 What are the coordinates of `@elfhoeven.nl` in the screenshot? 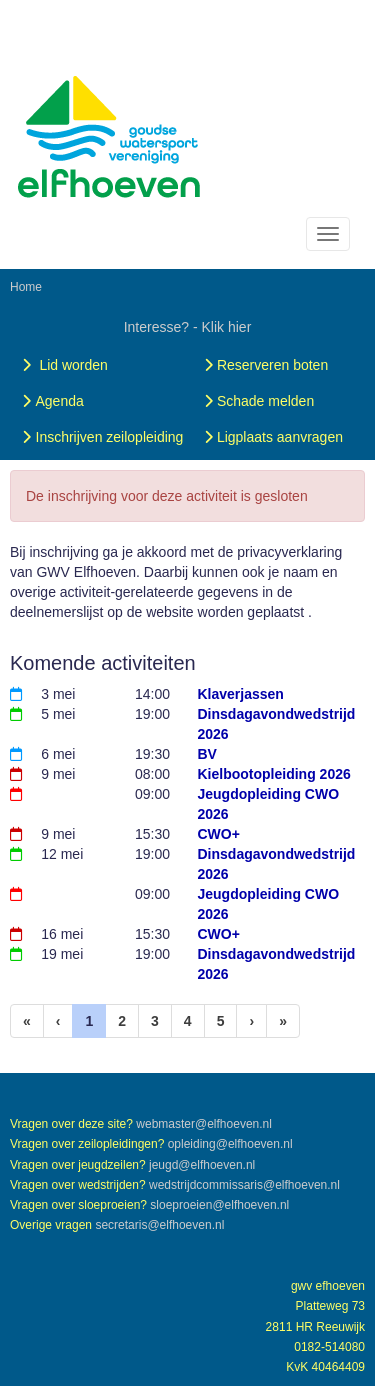 It's located at (204, 1124).